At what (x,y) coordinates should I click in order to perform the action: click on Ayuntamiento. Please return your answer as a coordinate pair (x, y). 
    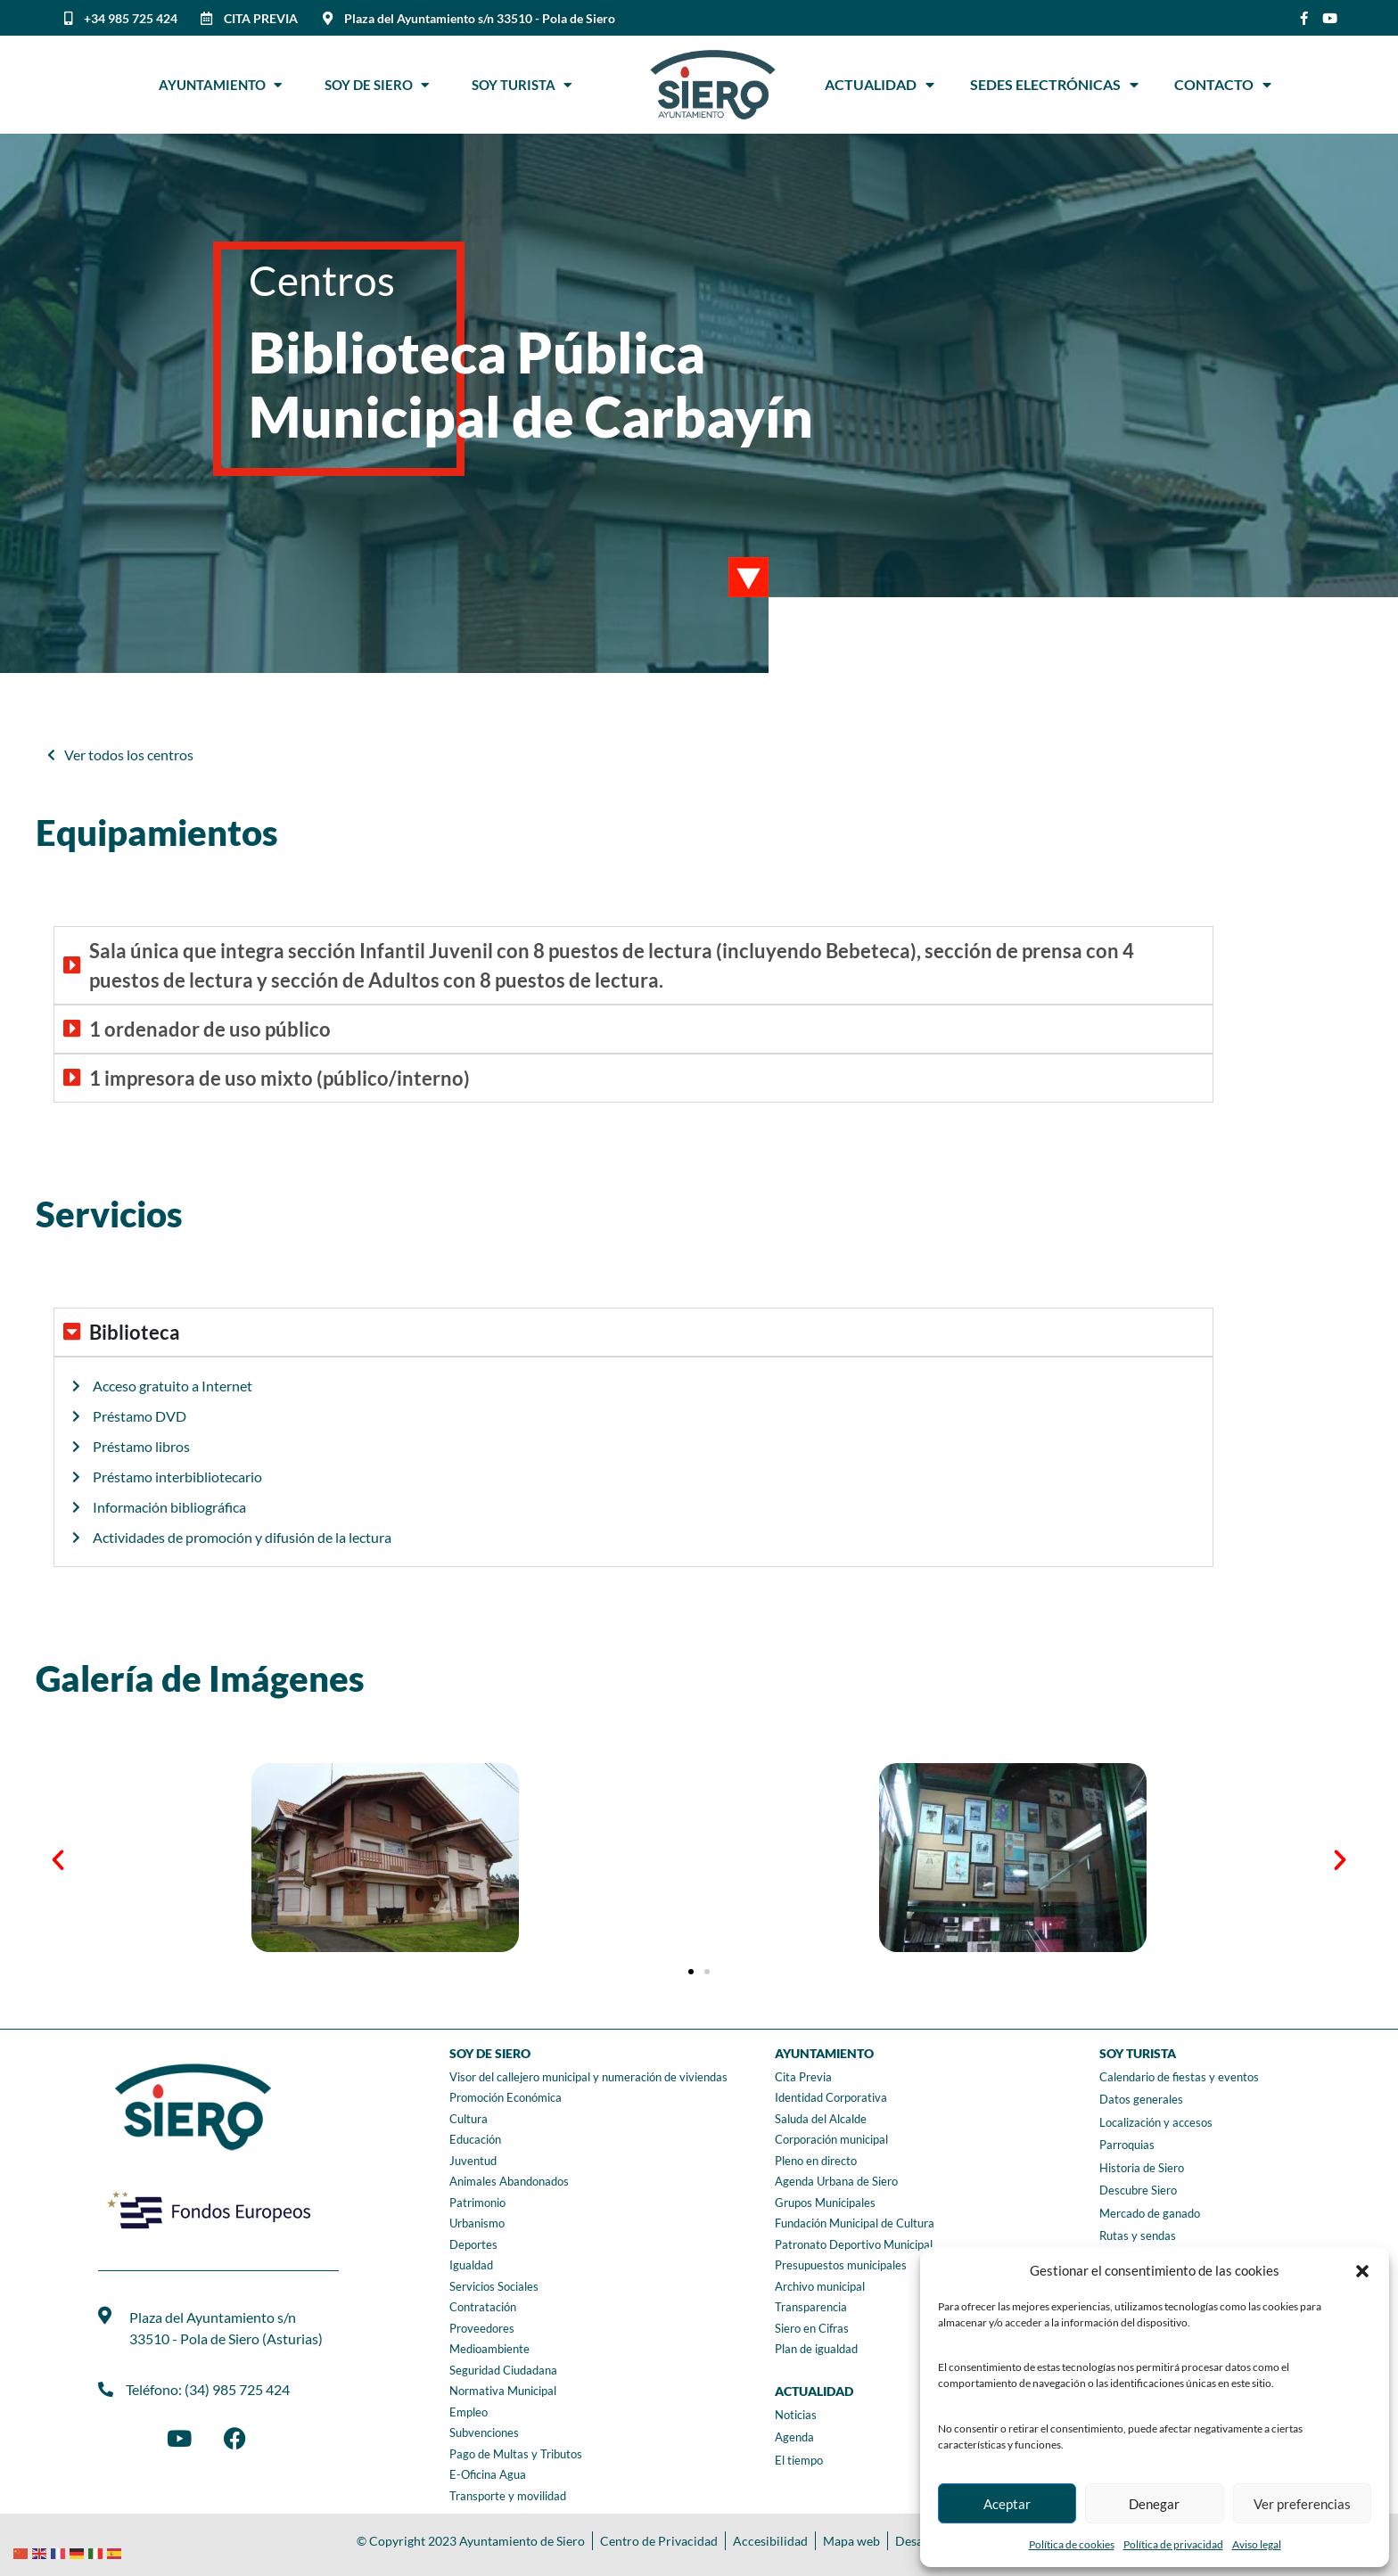
    Looking at the image, I should click on (220, 85).